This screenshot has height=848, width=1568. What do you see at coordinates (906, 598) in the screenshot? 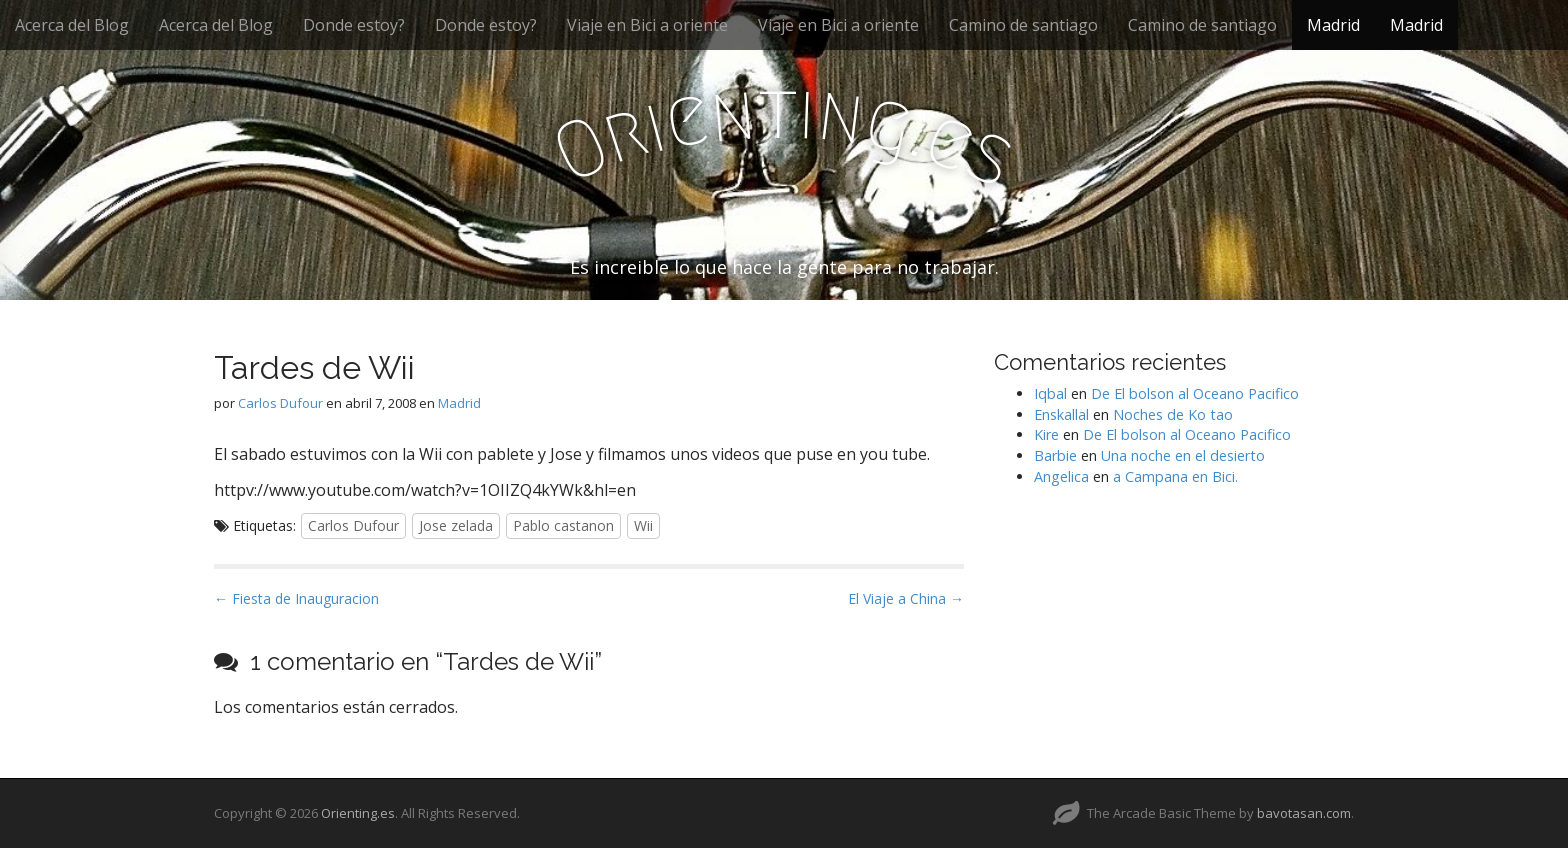
I see `El Viaje a China →` at bounding box center [906, 598].